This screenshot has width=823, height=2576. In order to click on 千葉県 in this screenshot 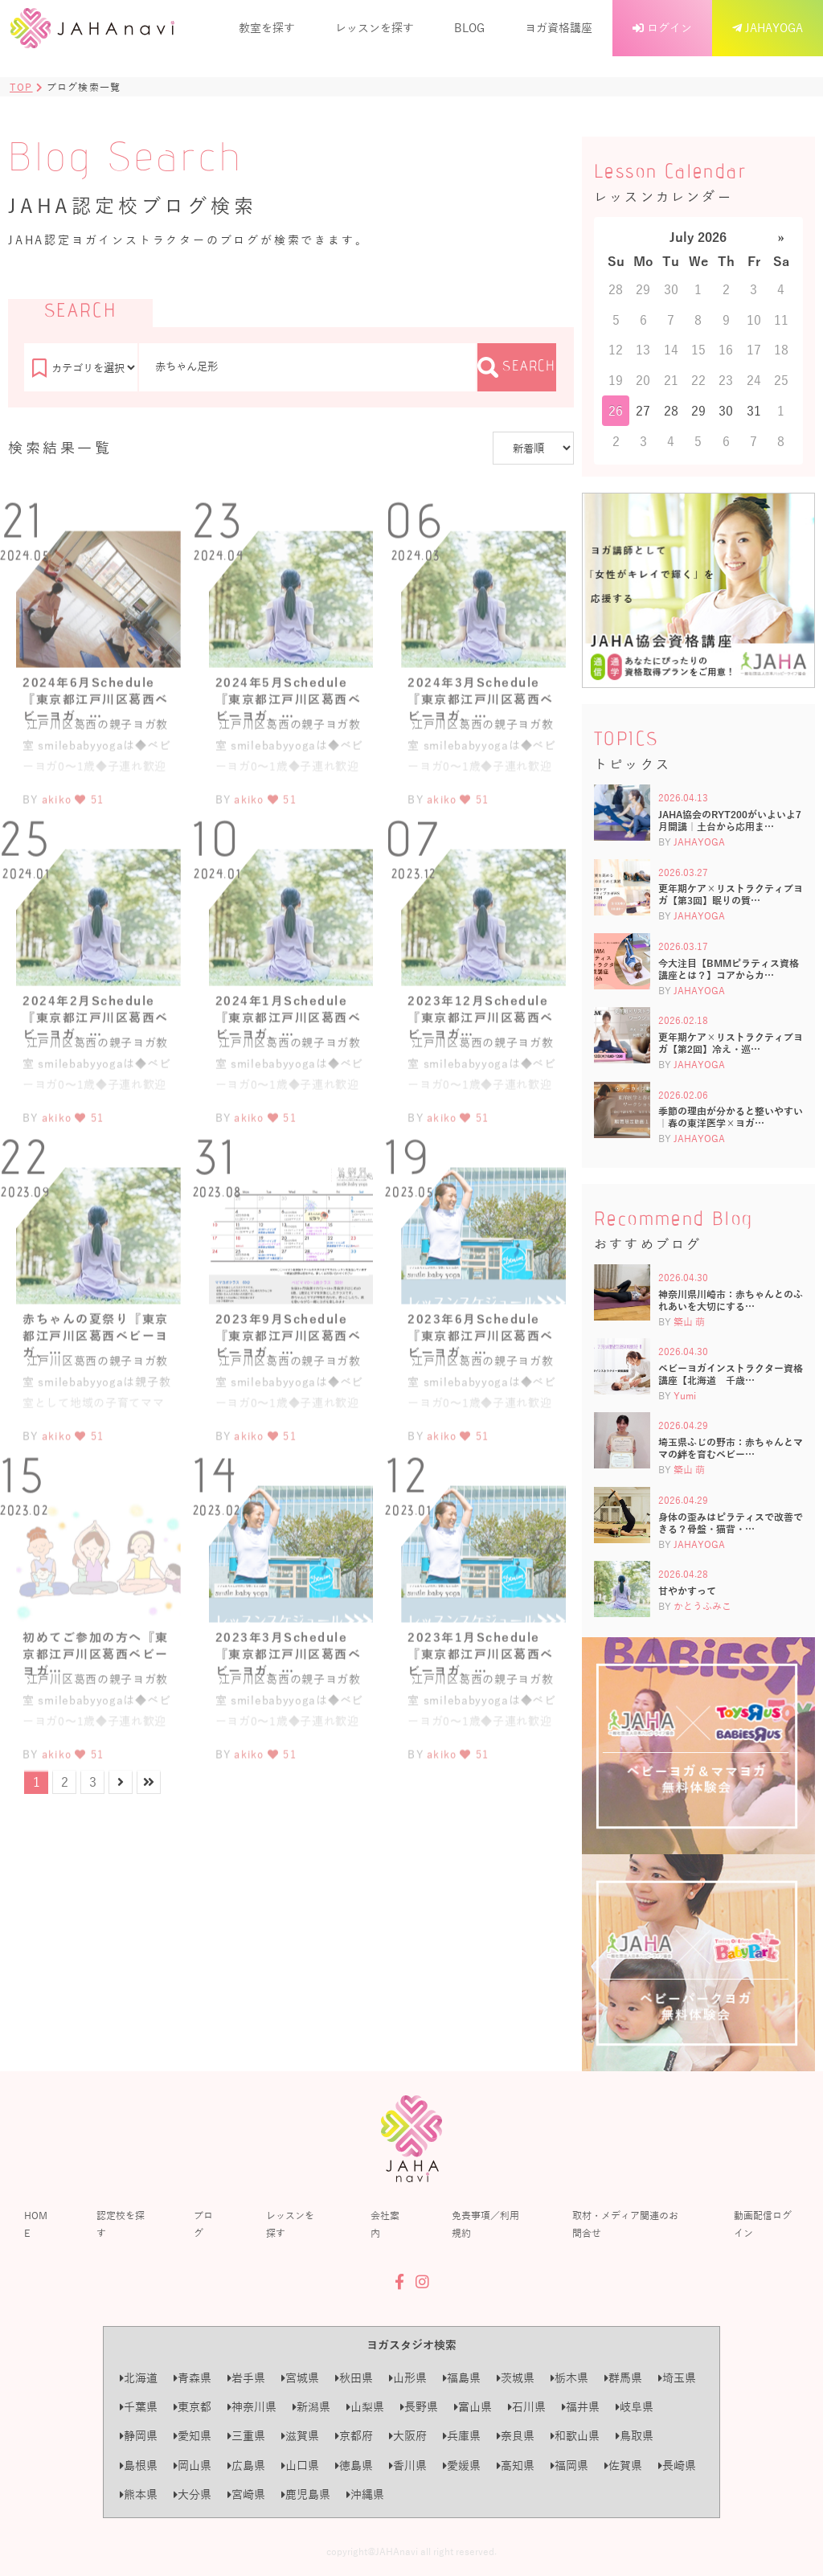, I will do `click(139, 2406)`.